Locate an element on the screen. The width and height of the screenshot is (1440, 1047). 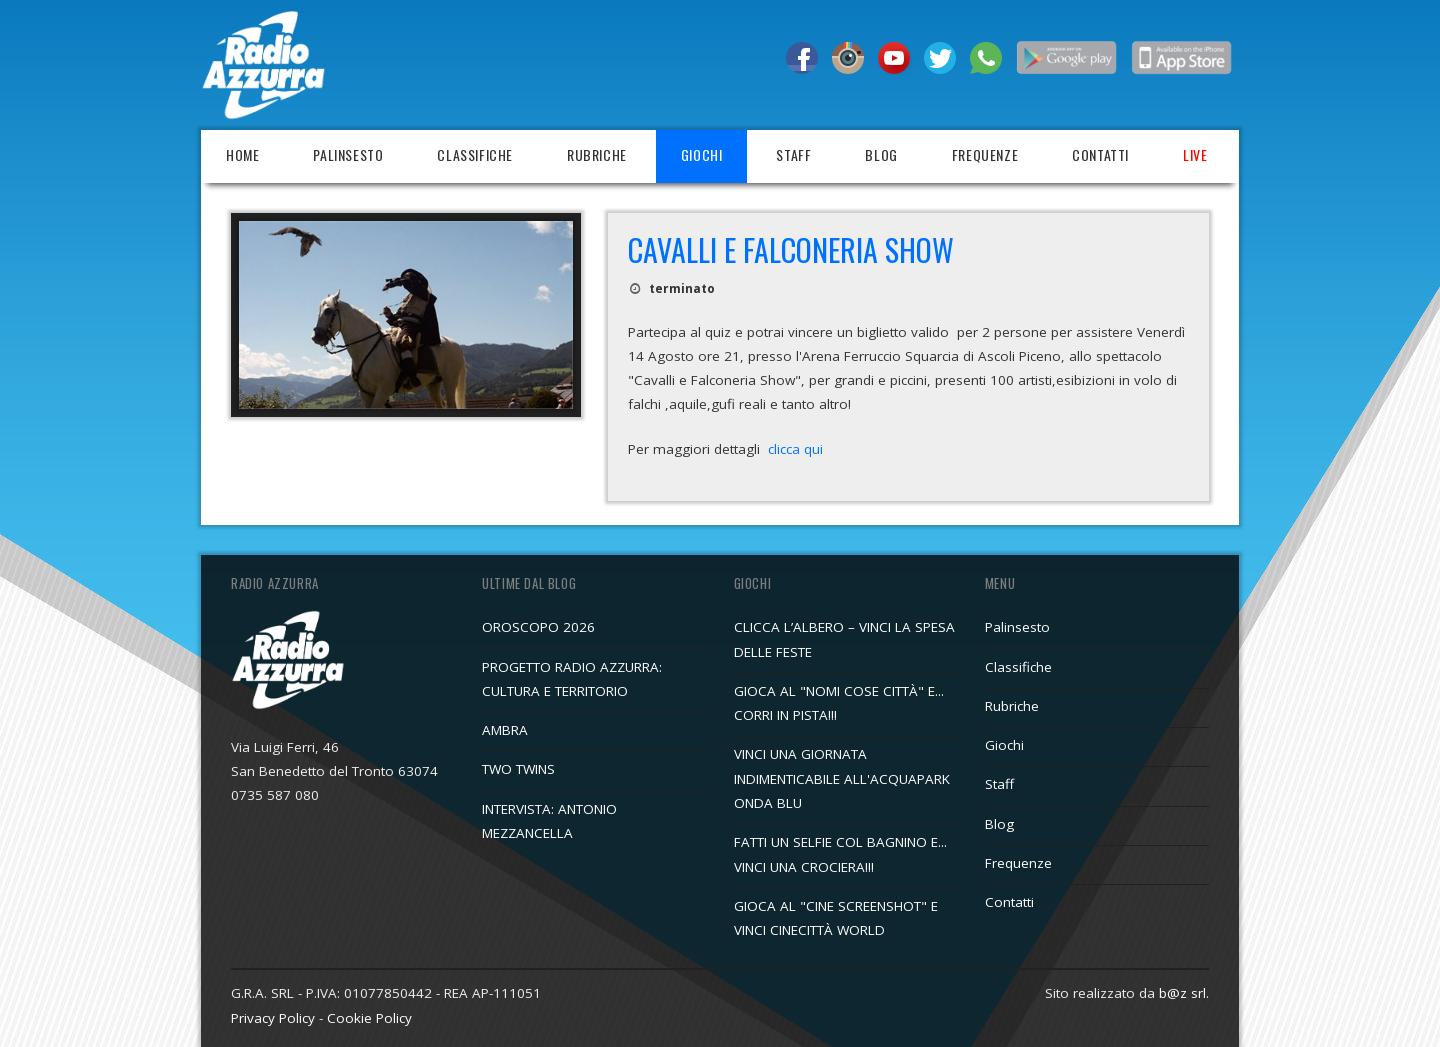
Rubriche is located at coordinates (597, 154).